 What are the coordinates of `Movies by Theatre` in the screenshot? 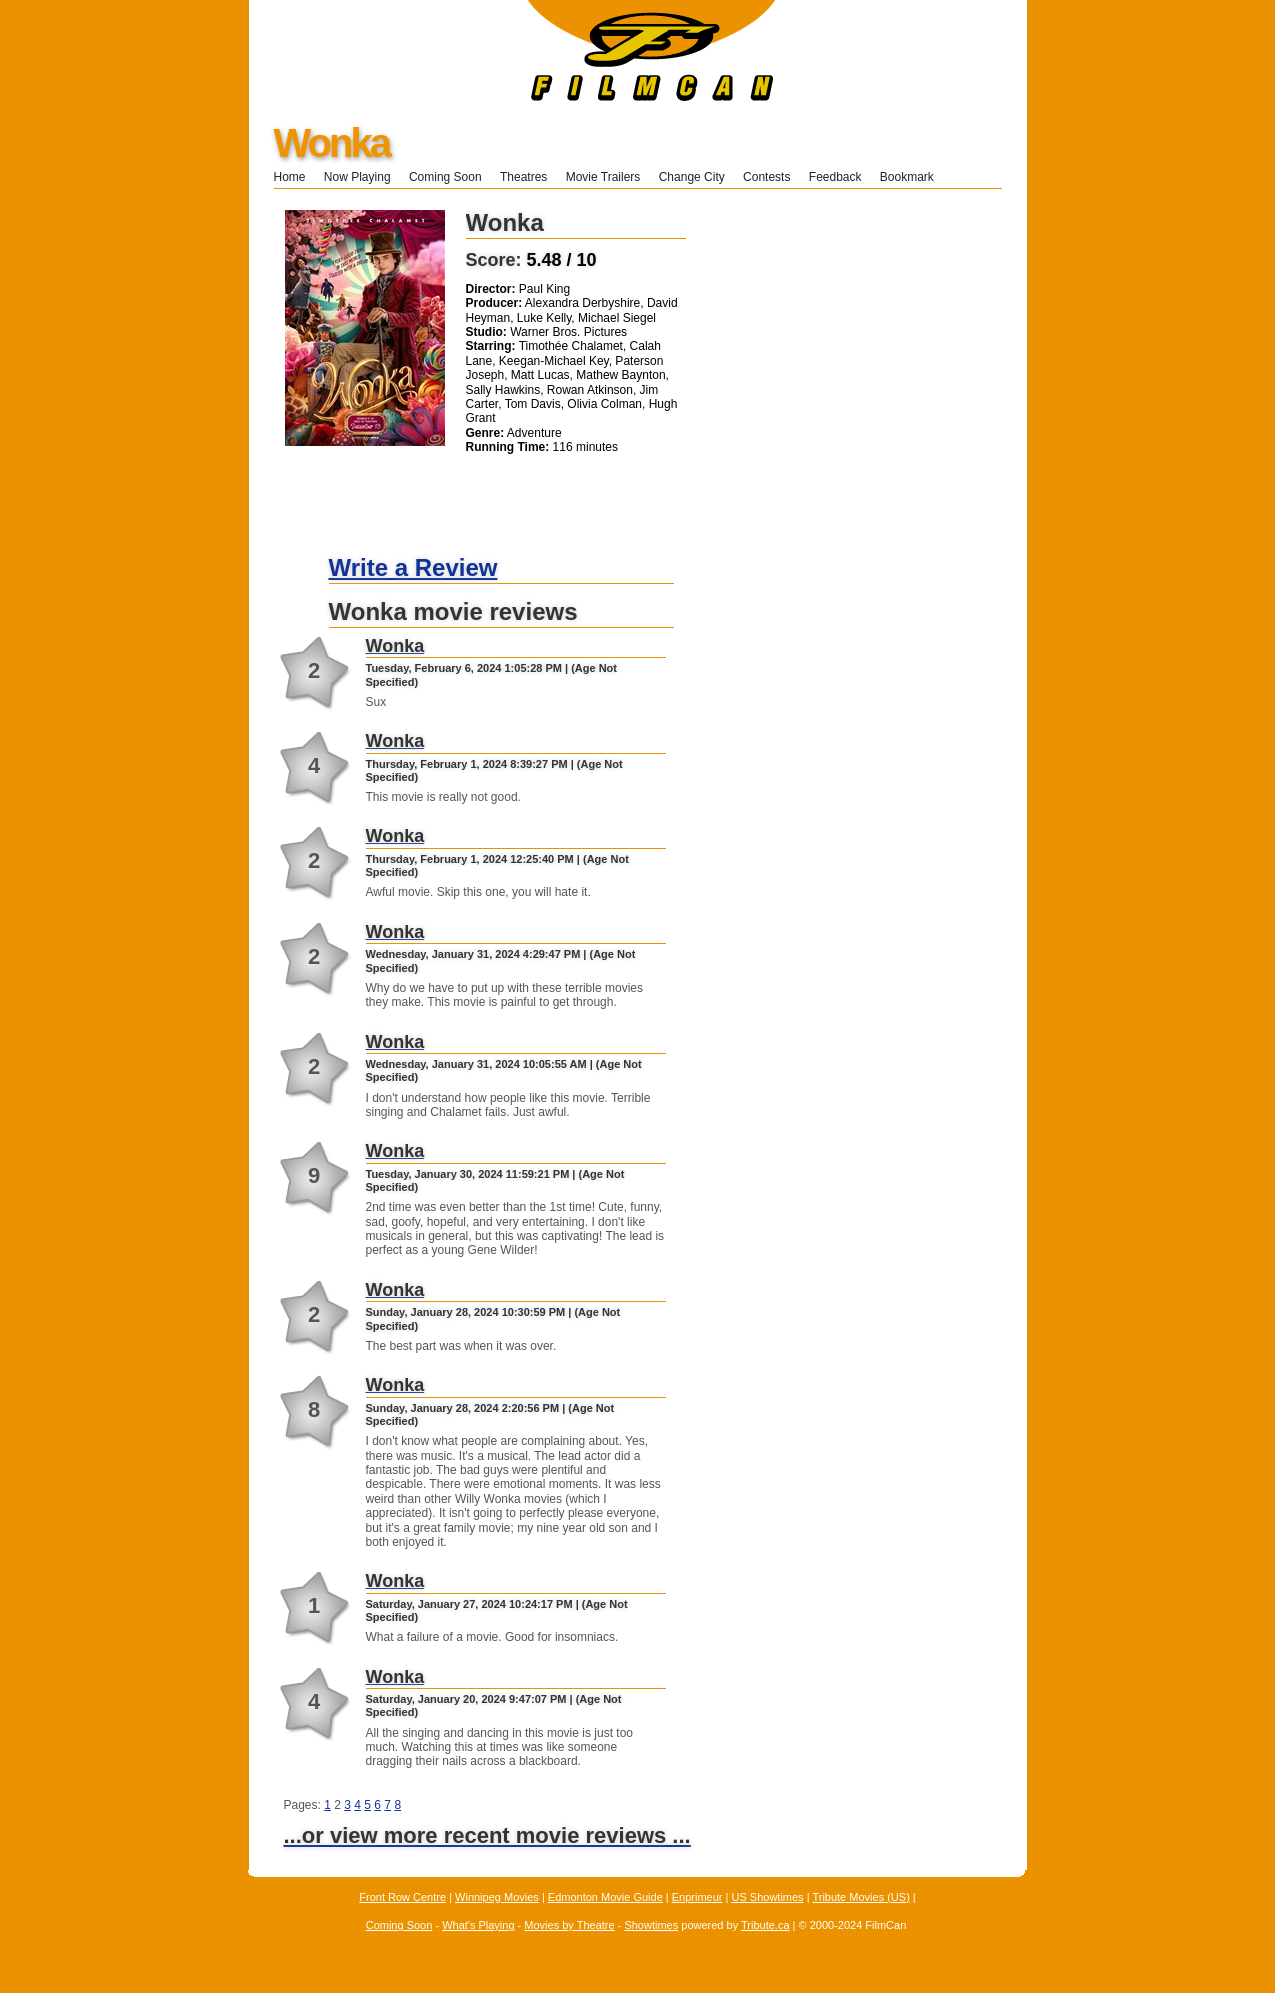 It's located at (569, 1925).